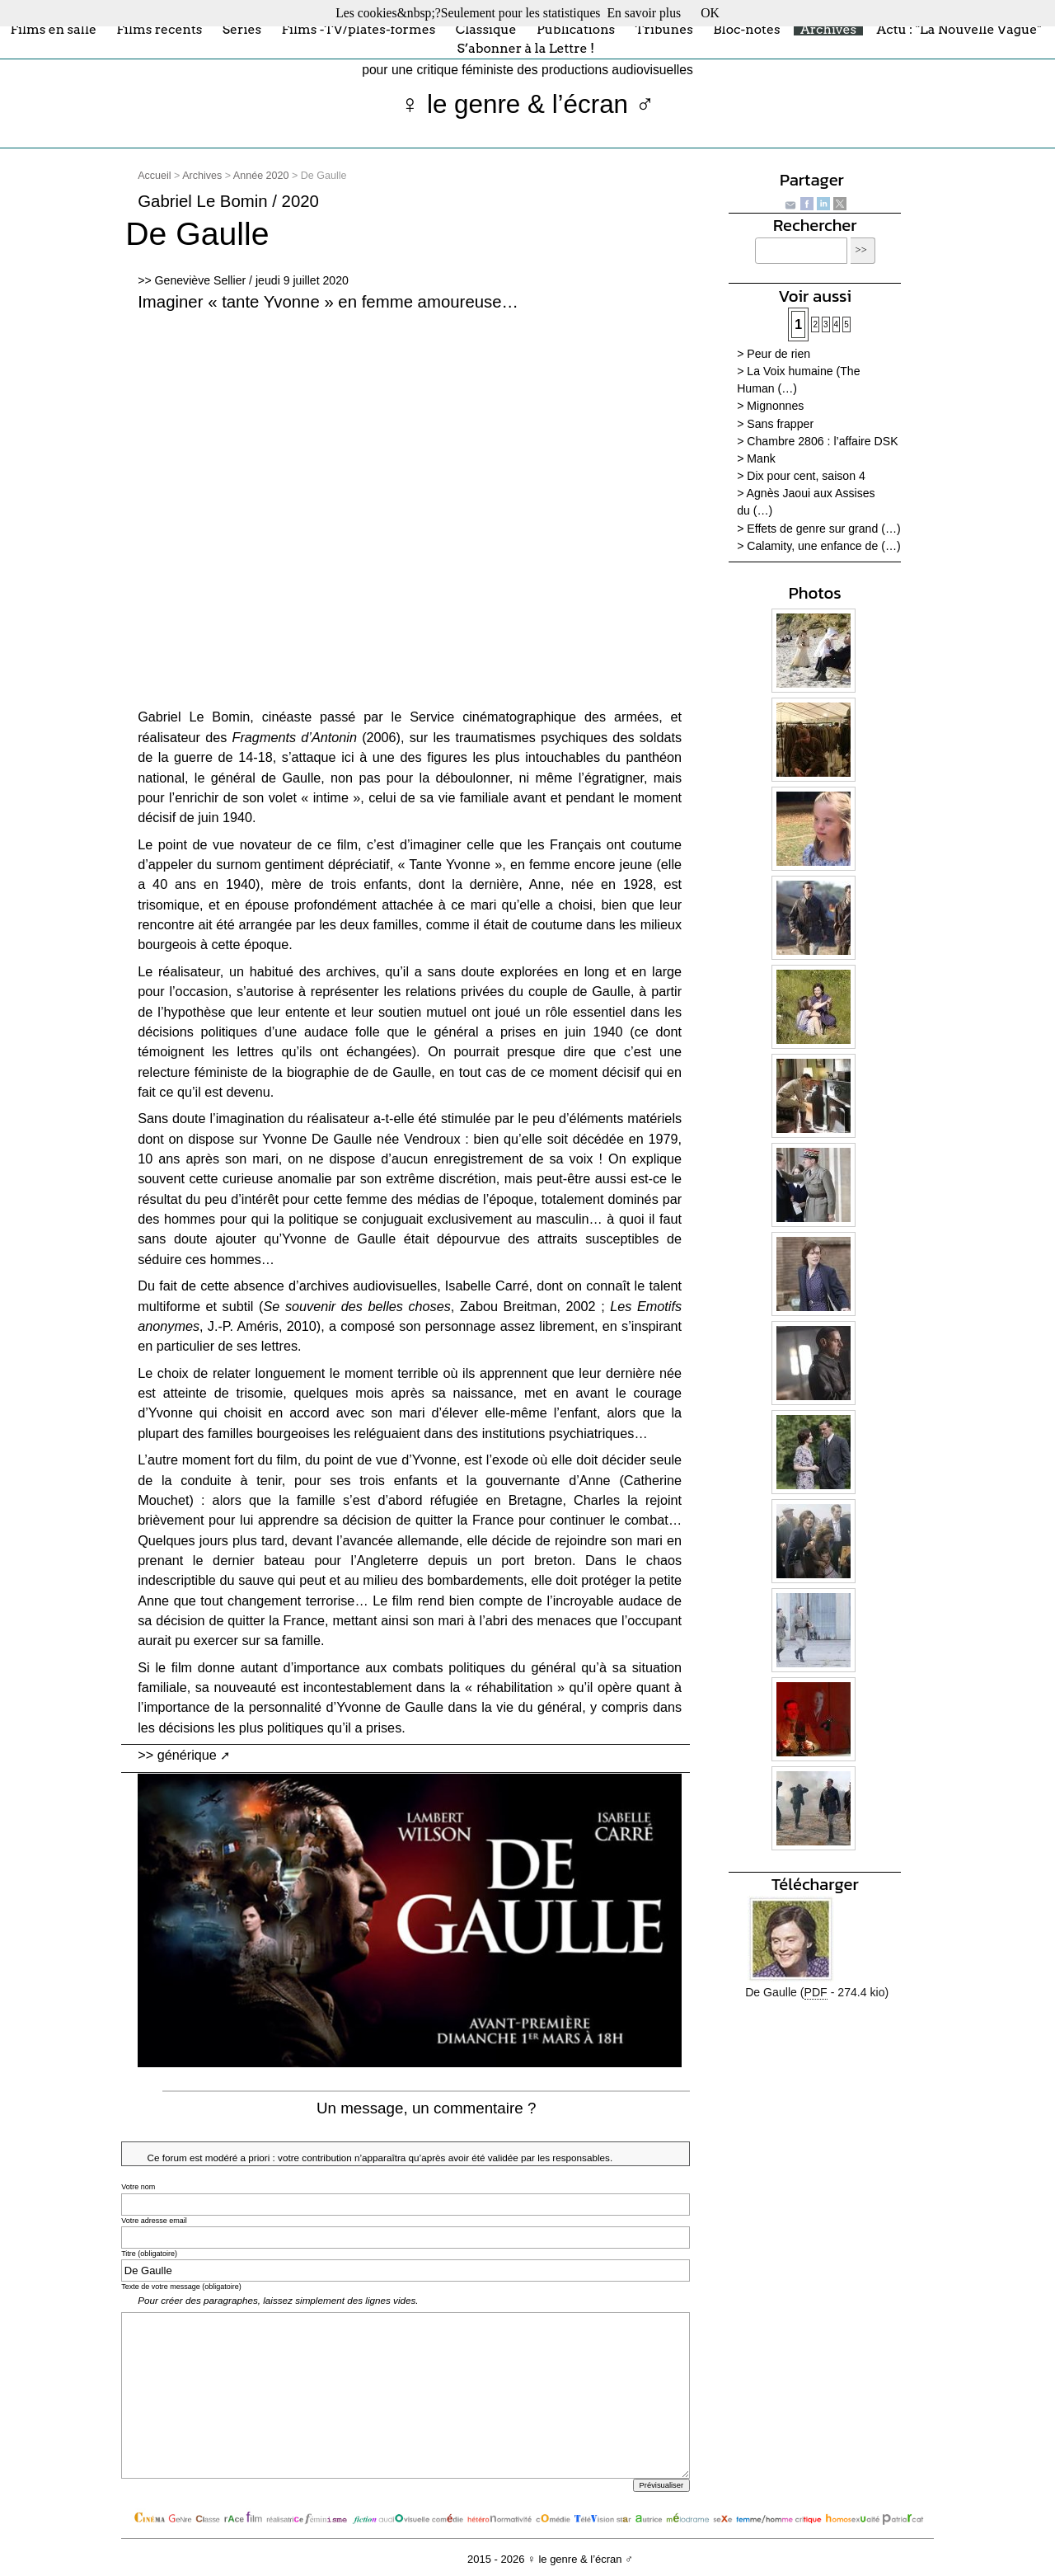 The image size is (1055, 2576). Describe the element at coordinates (664, 28) in the screenshot. I see `Tribunes` at that location.